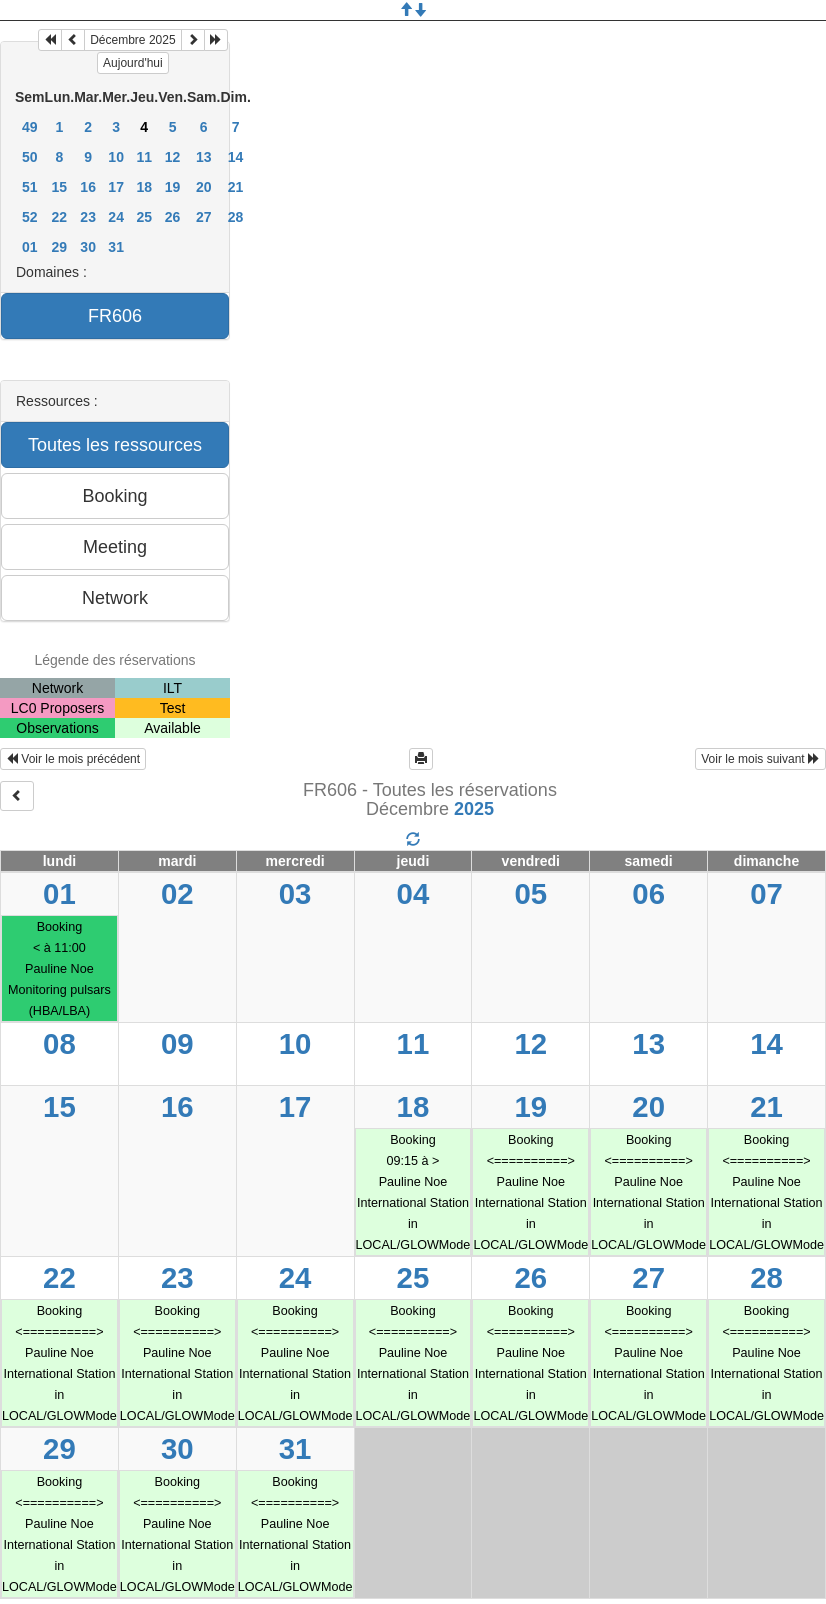 The image size is (826, 1604). What do you see at coordinates (88, 247) in the screenshot?
I see `30` at bounding box center [88, 247].